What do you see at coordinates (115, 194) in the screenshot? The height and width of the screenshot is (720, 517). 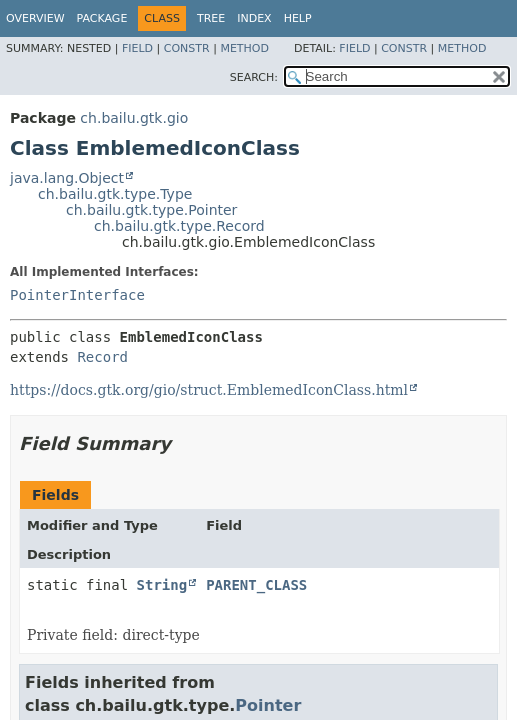 I see `ch.bailu.gtk.type.Type` at bounding box center [115, 194].